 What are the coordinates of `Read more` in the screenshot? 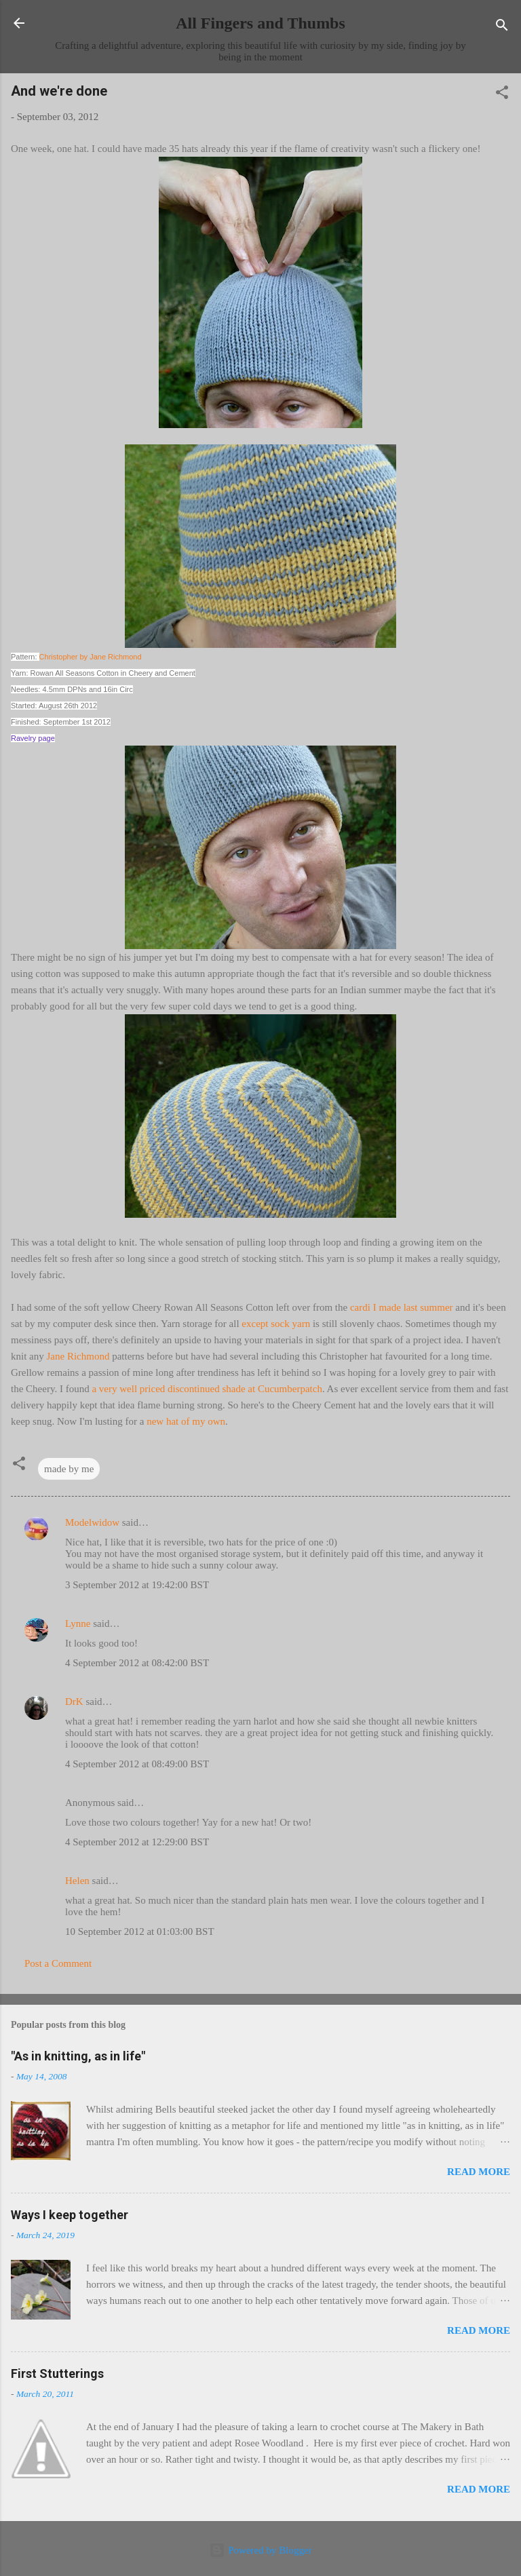 It's located at (478, 2171).